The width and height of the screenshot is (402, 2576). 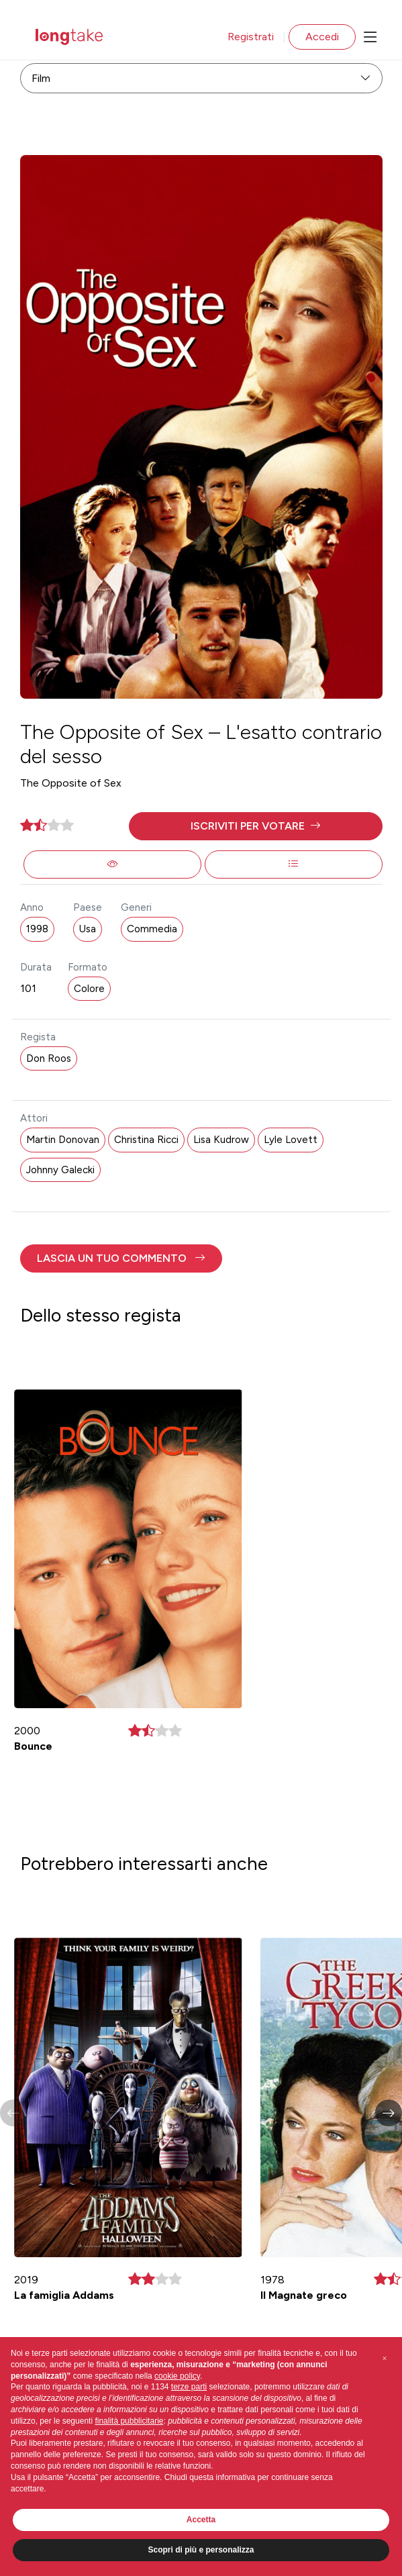 I want to click on cookie policy [button], so click(x=177, y=2376).